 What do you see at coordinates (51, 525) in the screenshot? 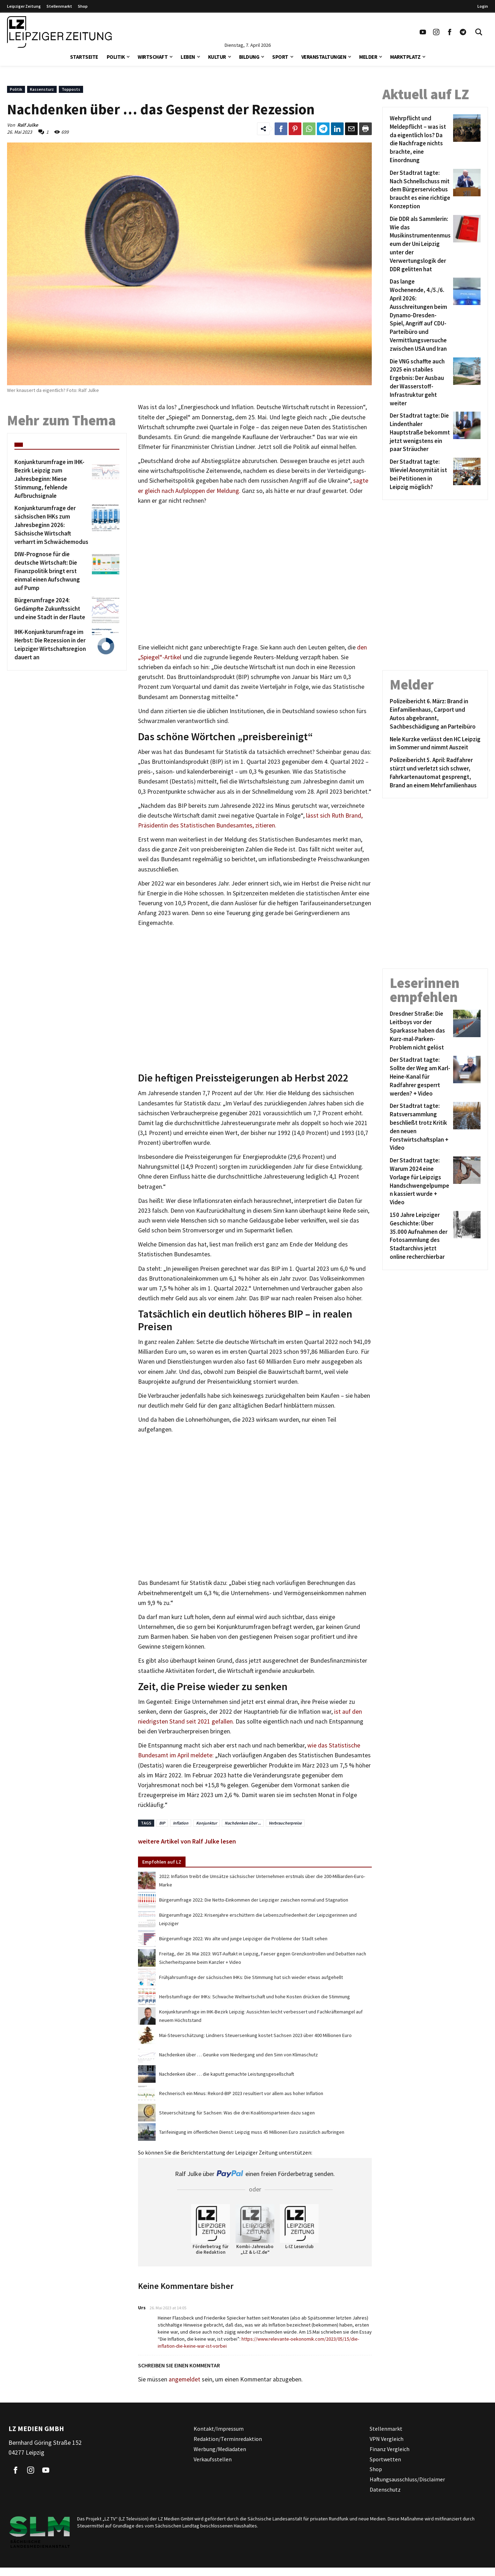
I see `[Konjunkturumfrage der sächsischen IHKs zum Jahresbeginn 2026: Sächsische Wirtschaft verharrt im Schwächemodus]` at bounding box center [51, 525].